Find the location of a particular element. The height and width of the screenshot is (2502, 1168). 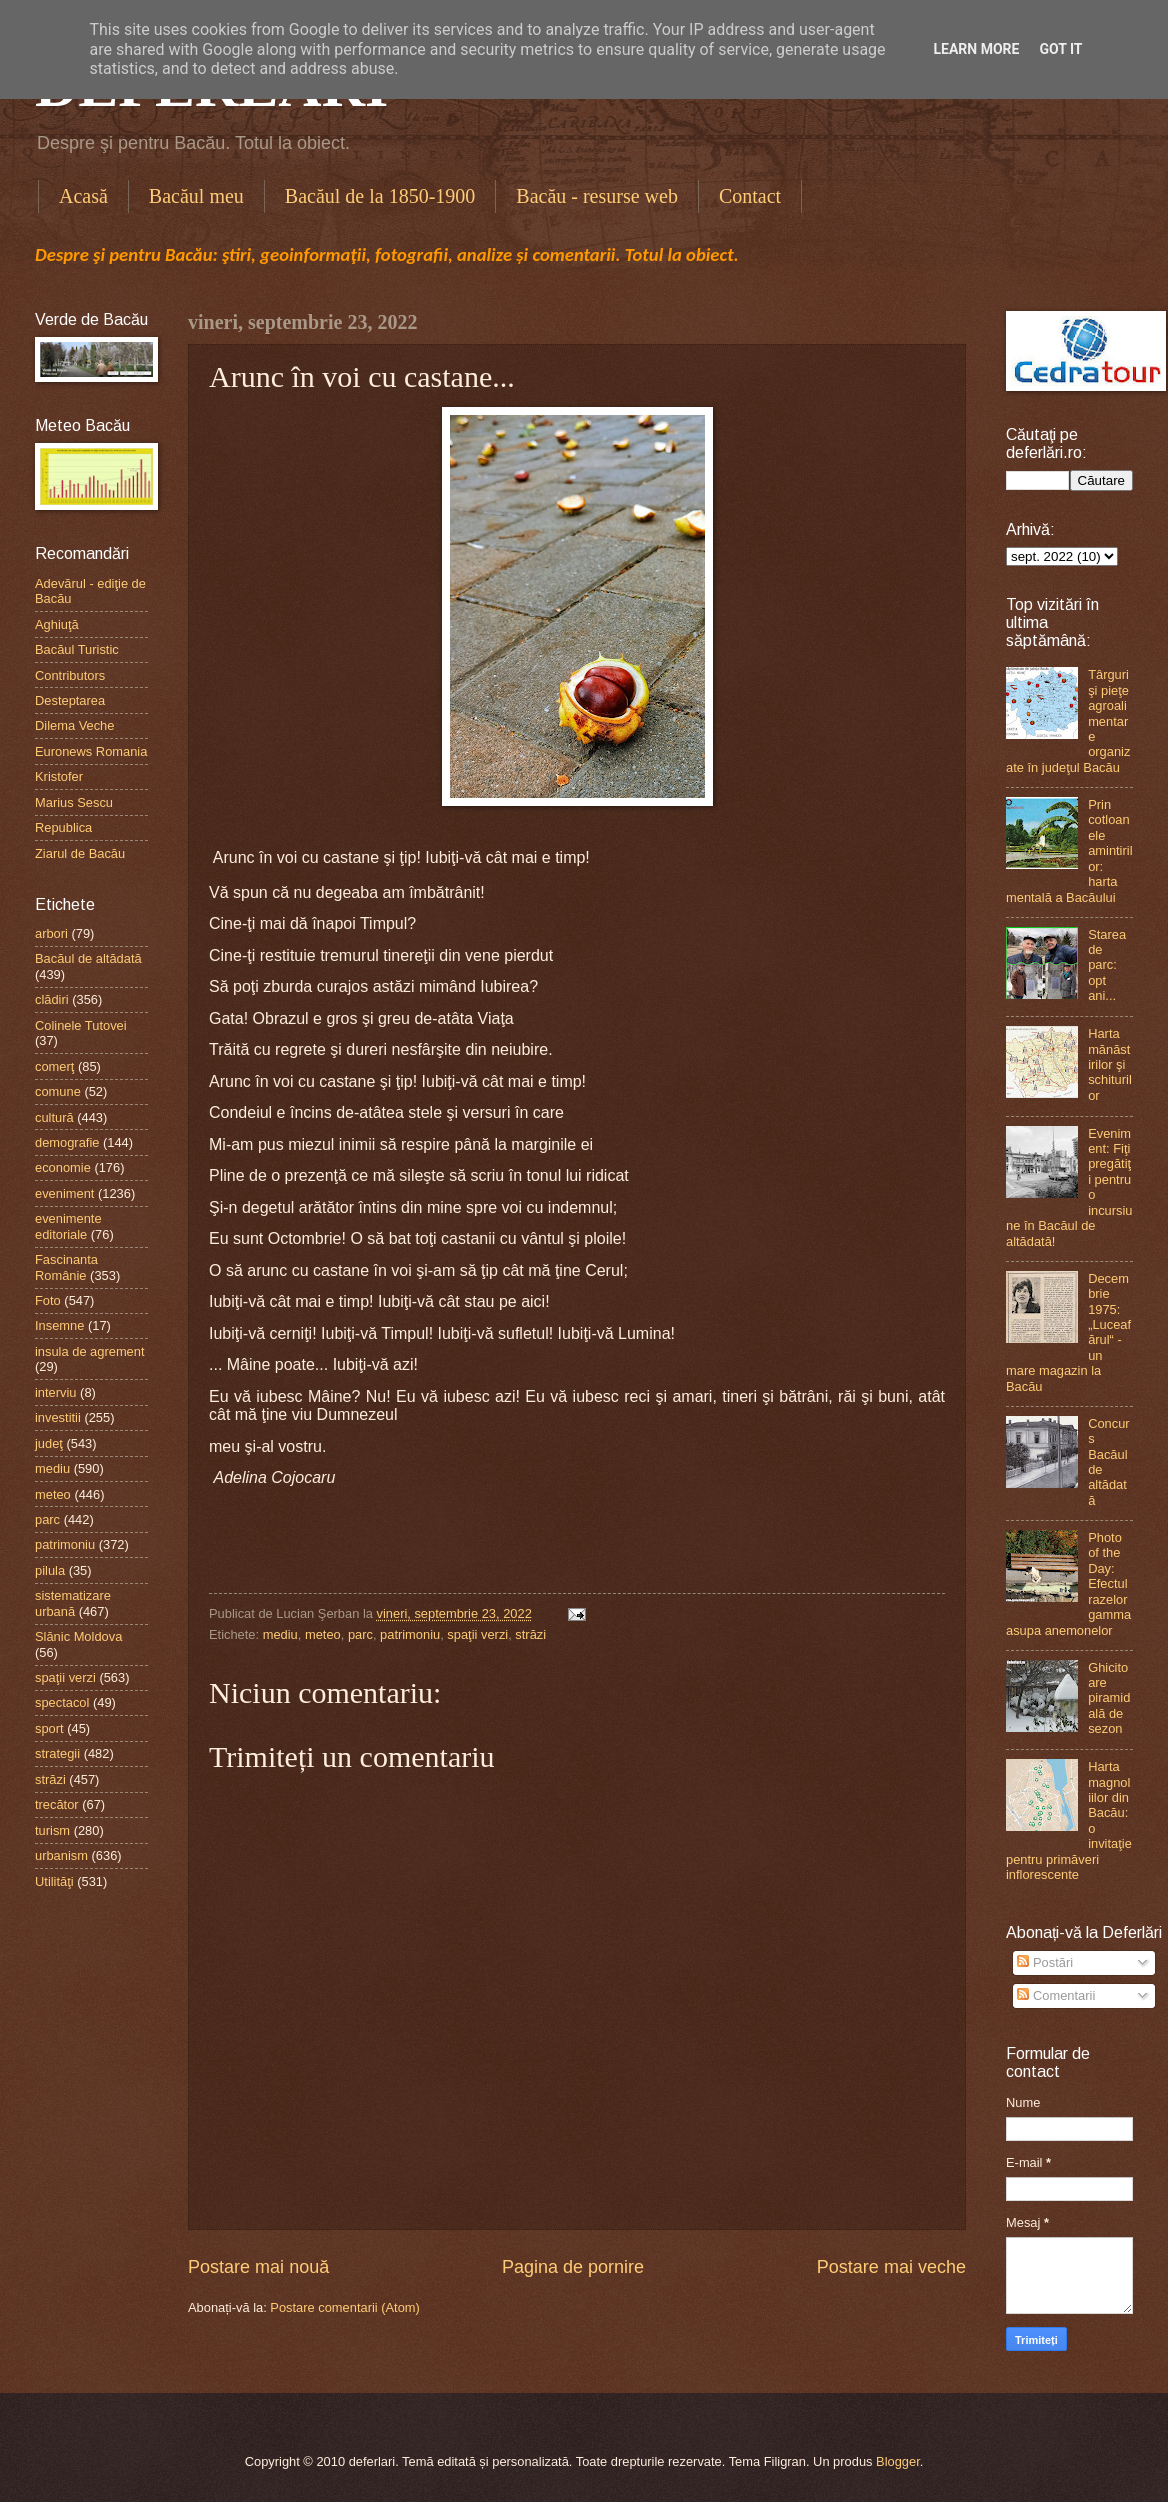

Postare mai veche is located at coordinates (891, 2267).